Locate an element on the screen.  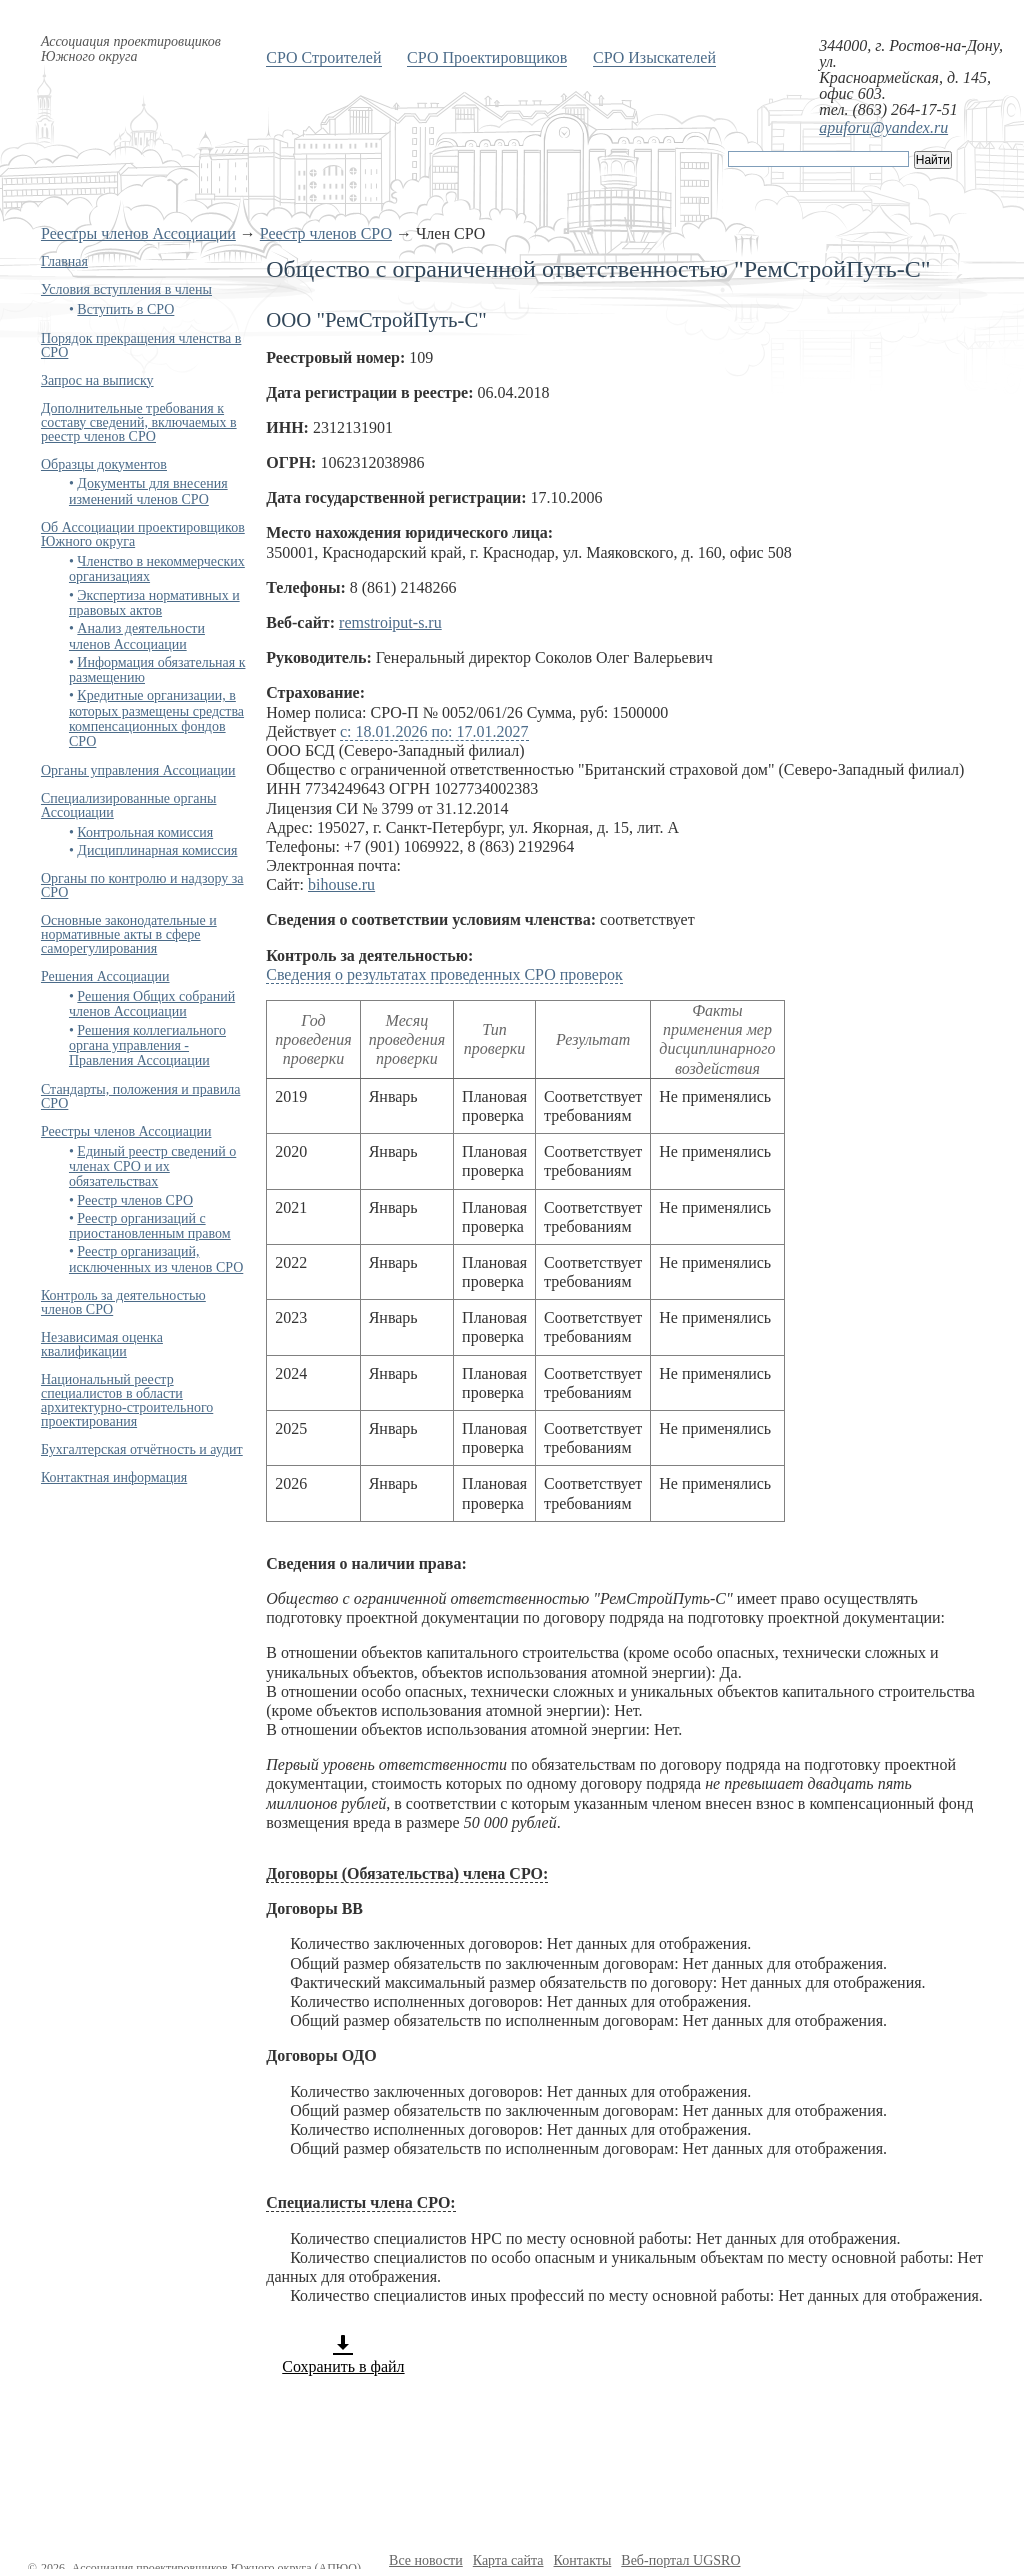
bihouse.ru is located at coordinates (341, 884).